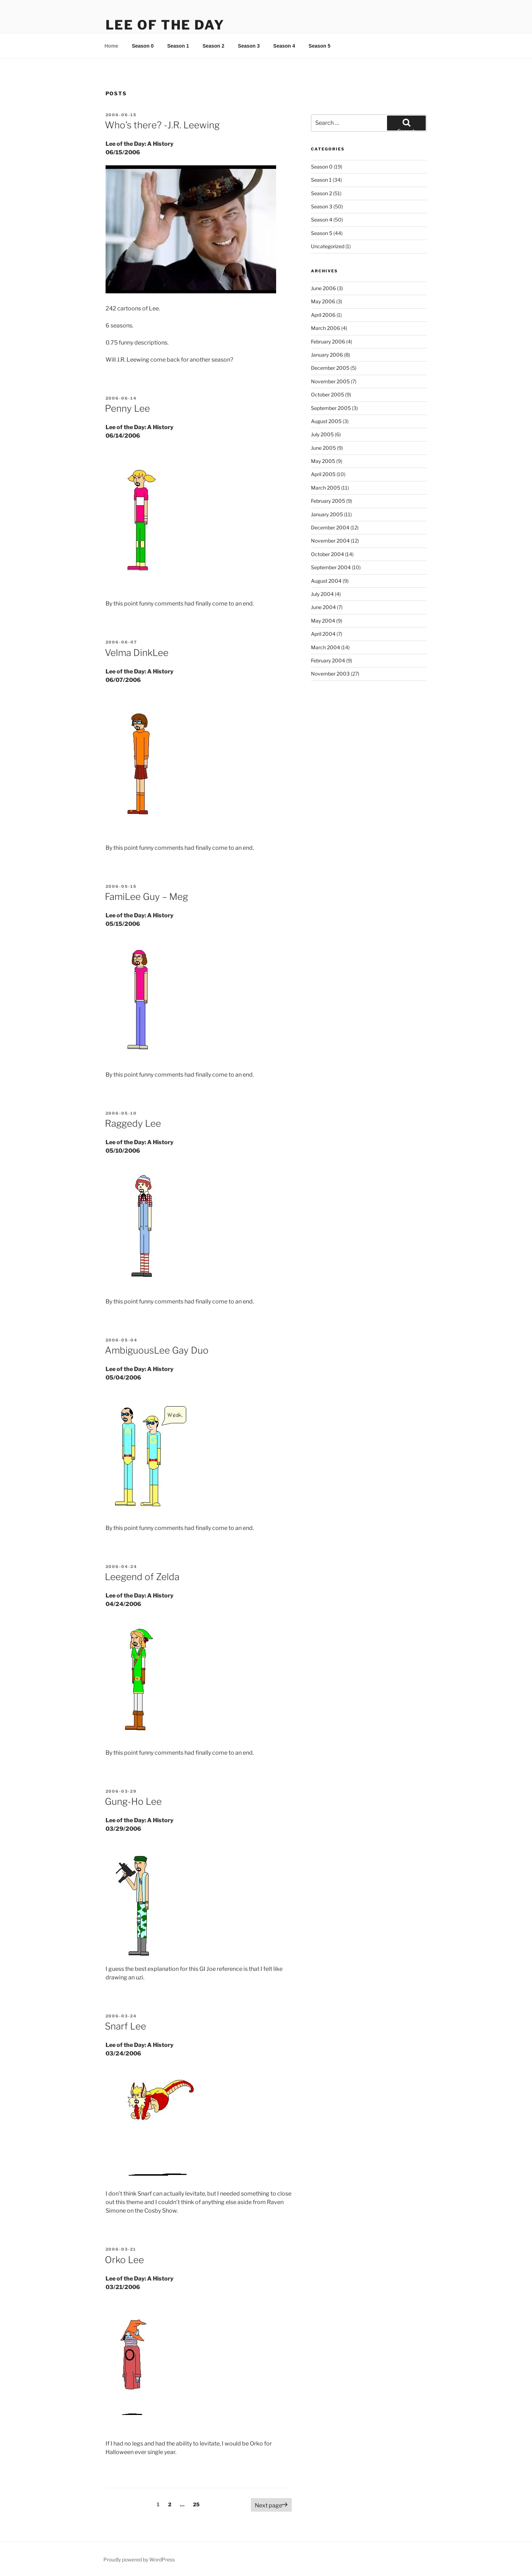 The image size is (532, 2576). Describe the element at coordinates (322, 594) in the screenshot. I see `July 2004` at that location.